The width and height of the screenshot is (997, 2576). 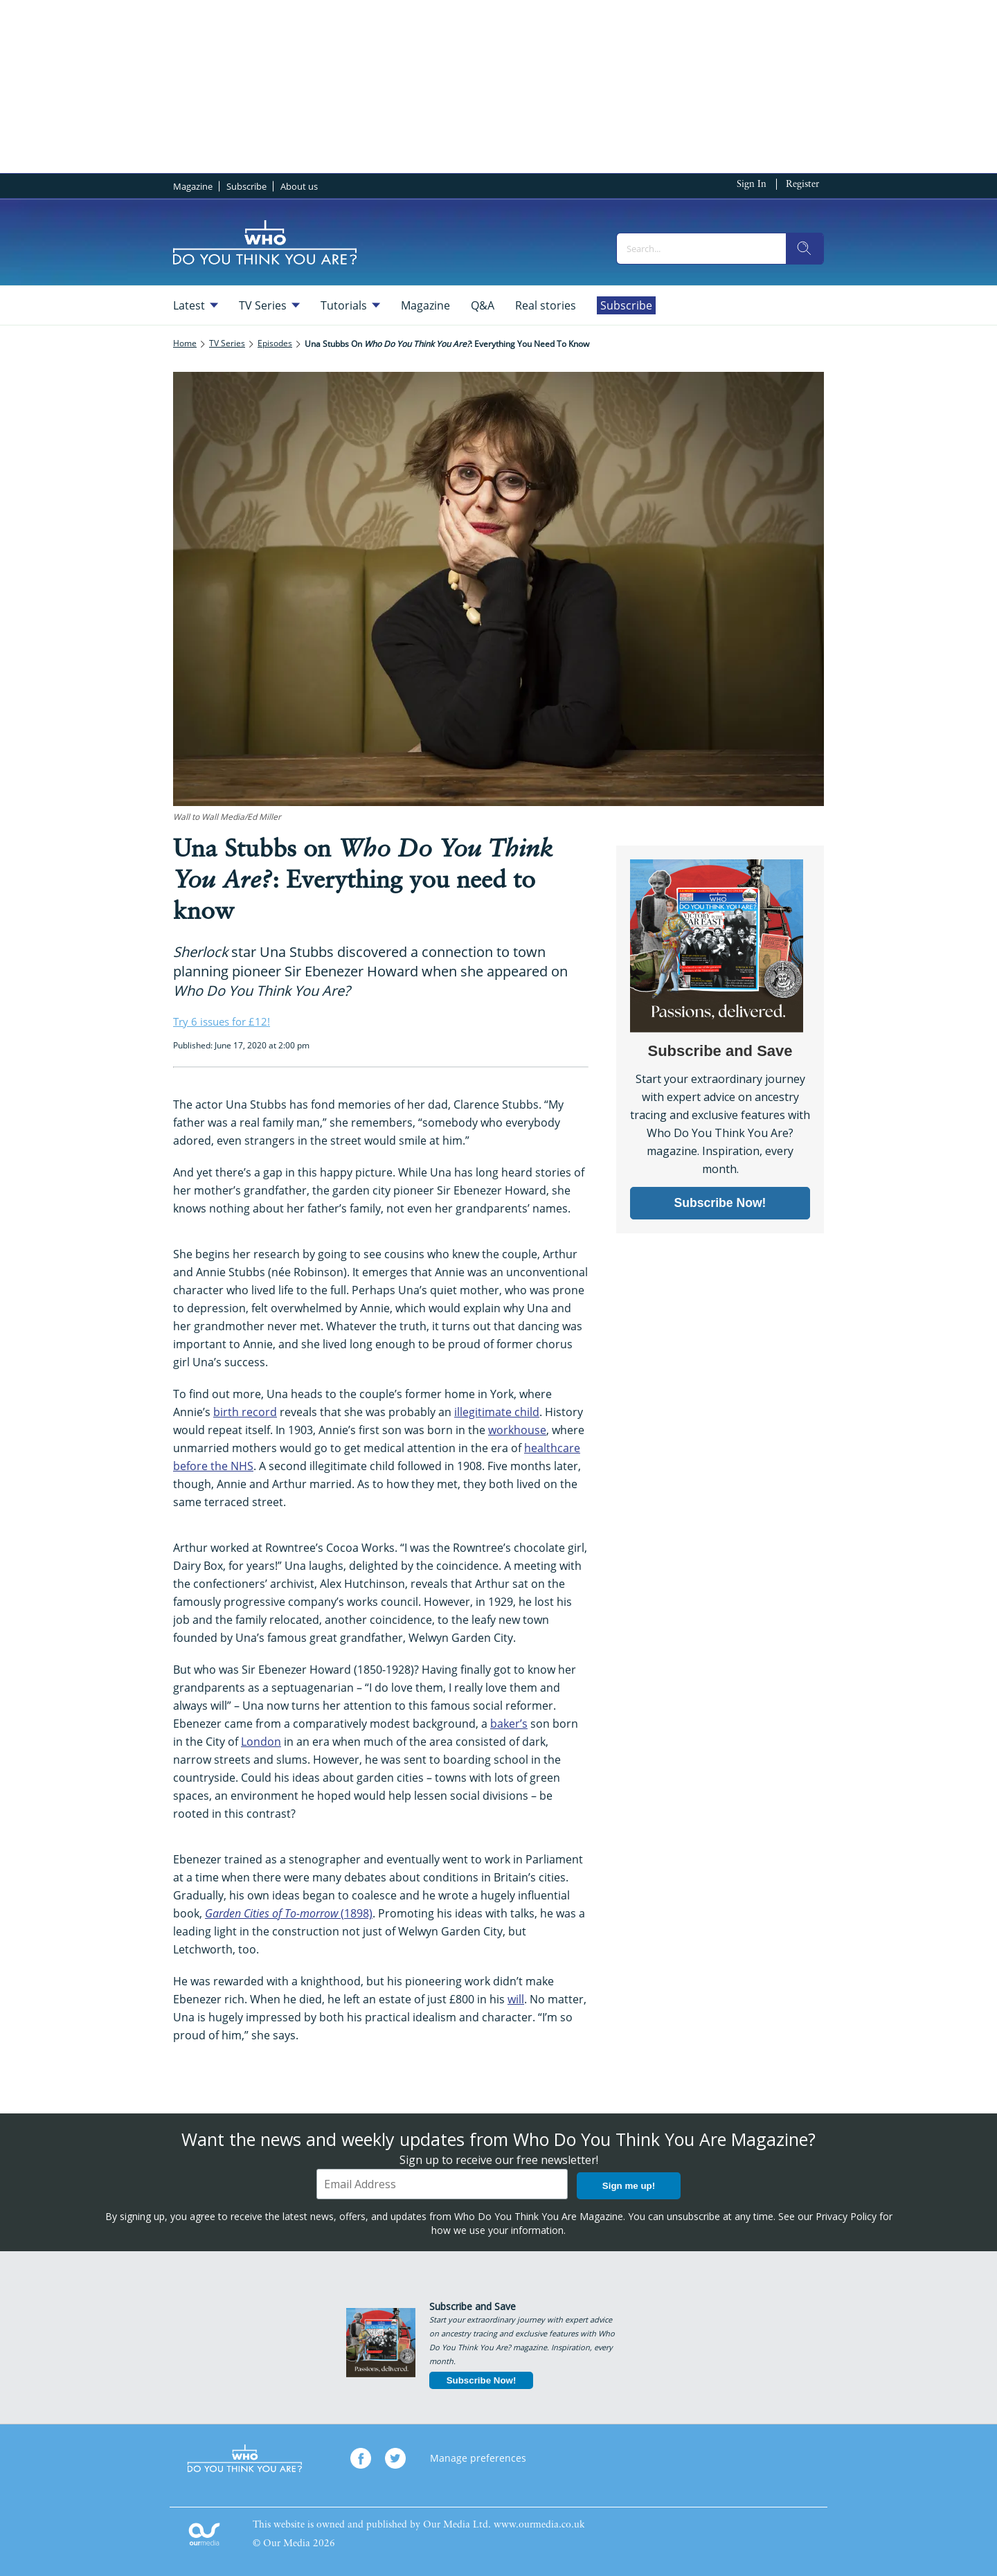 I want to click on Sign me up!, so click(x=628, y=2186).